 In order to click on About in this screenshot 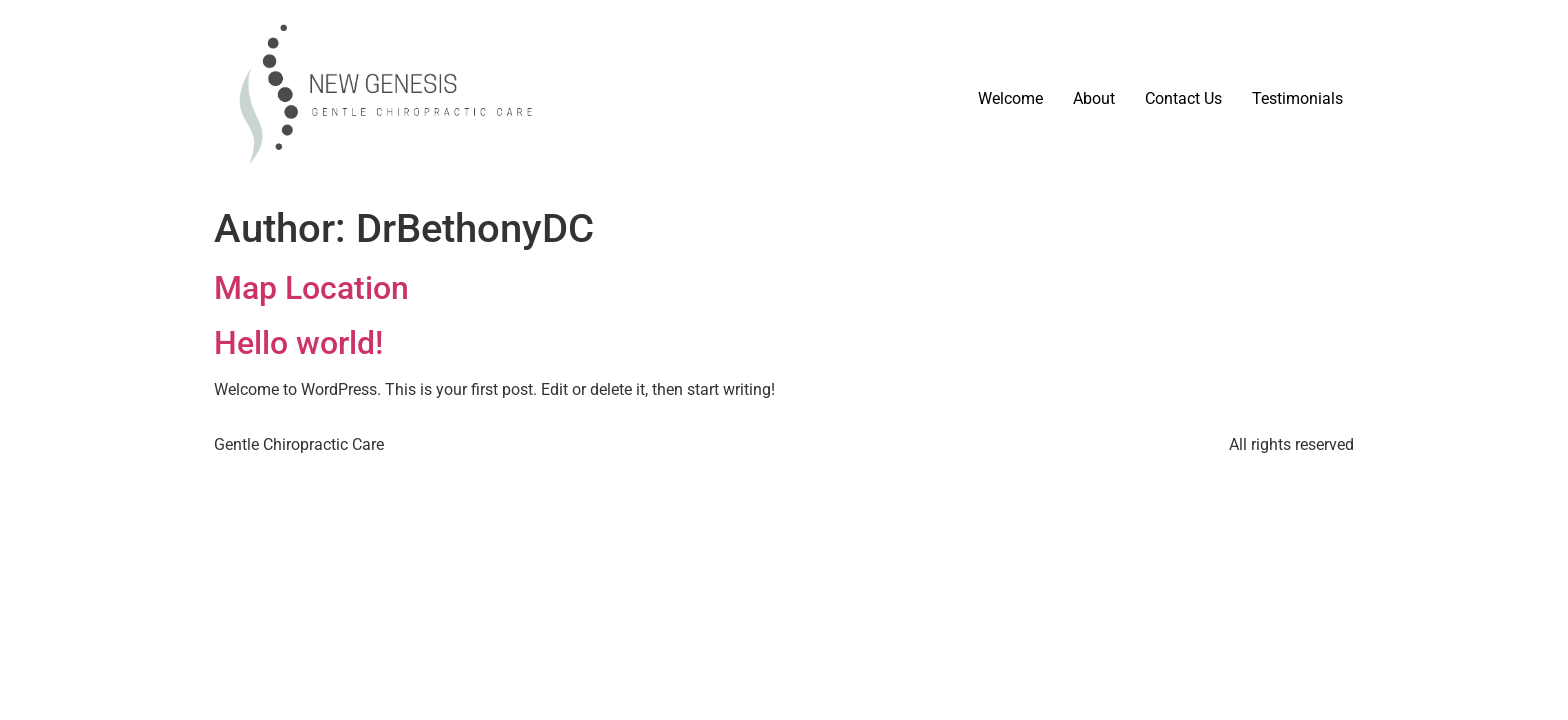, I will do `click(1094, 98)`.